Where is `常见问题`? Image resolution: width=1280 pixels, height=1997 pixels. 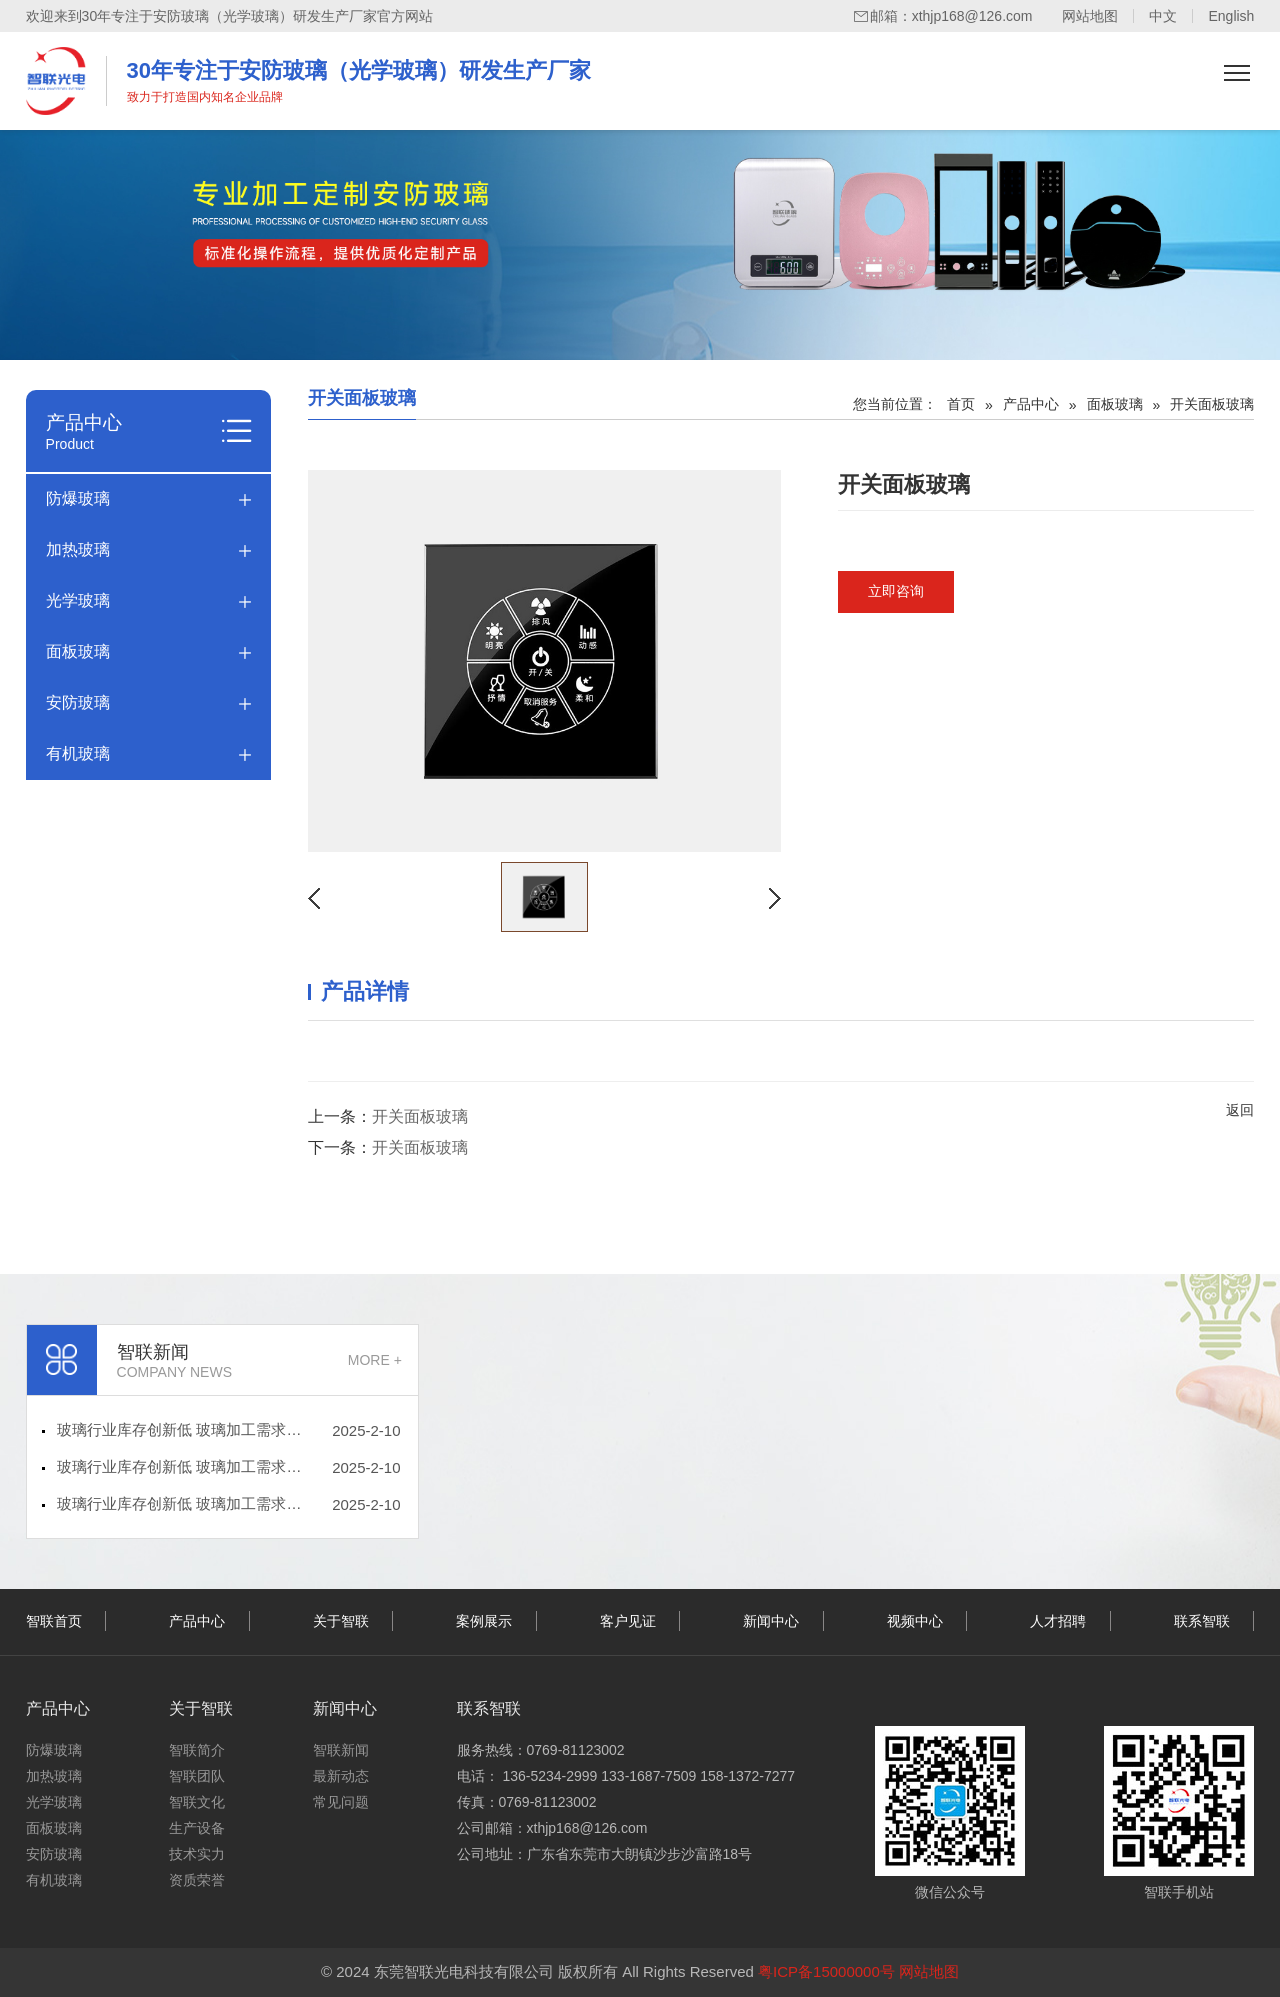 常见问题 is located at coordinates (341, 1802).